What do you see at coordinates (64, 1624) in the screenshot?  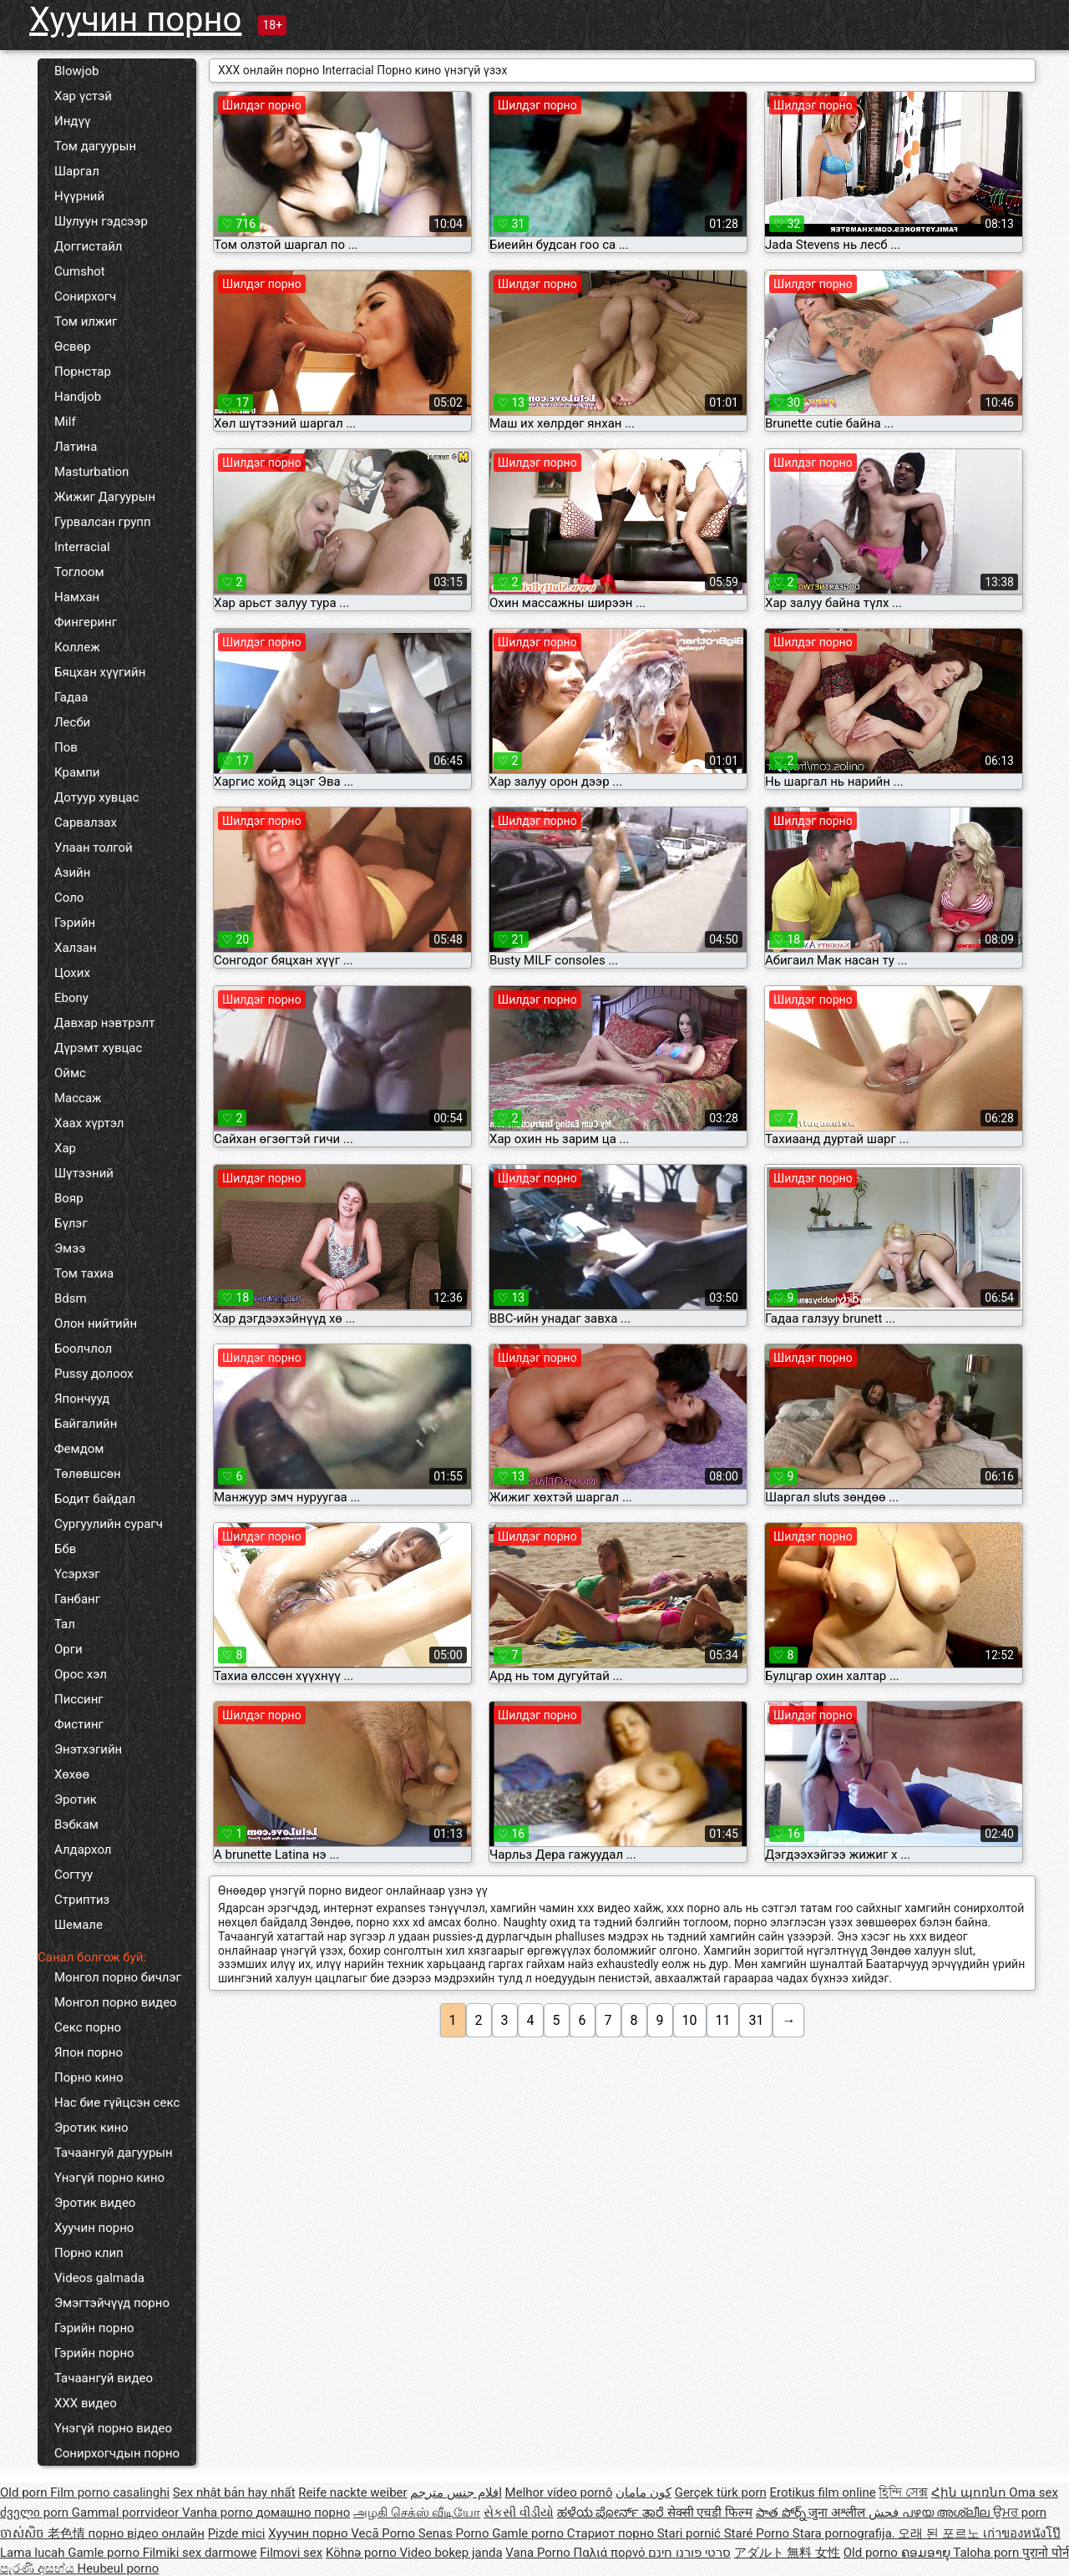 I see `Тал` at bounding box center [64, 1624].